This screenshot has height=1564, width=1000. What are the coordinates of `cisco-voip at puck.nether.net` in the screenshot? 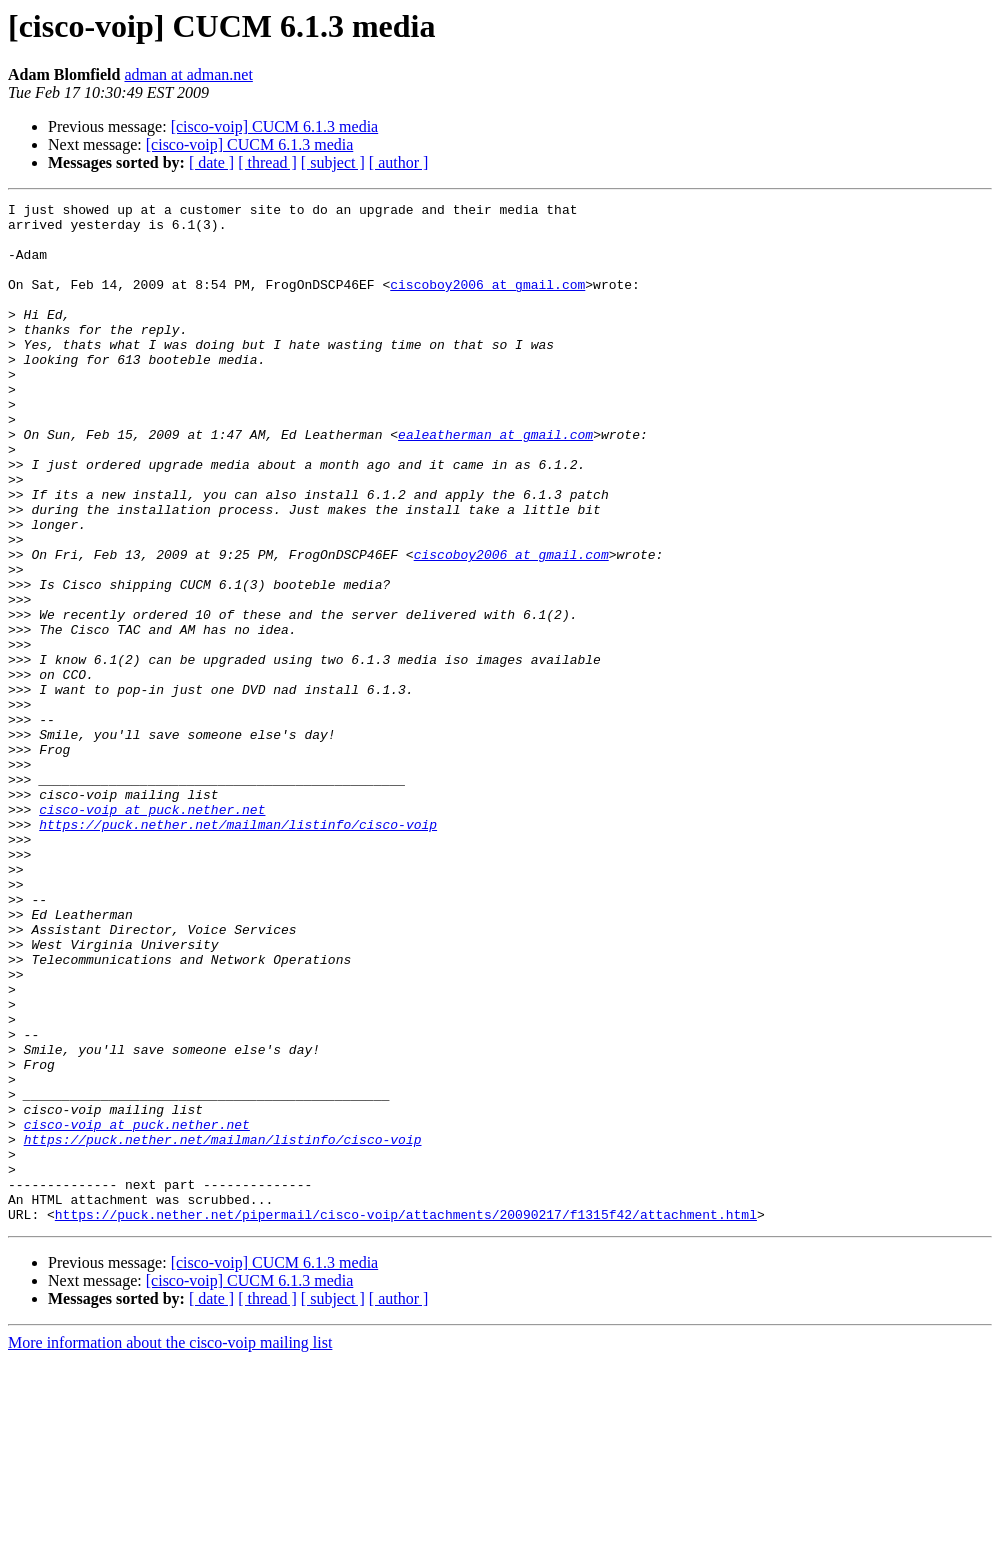 It's located at (152, 932).